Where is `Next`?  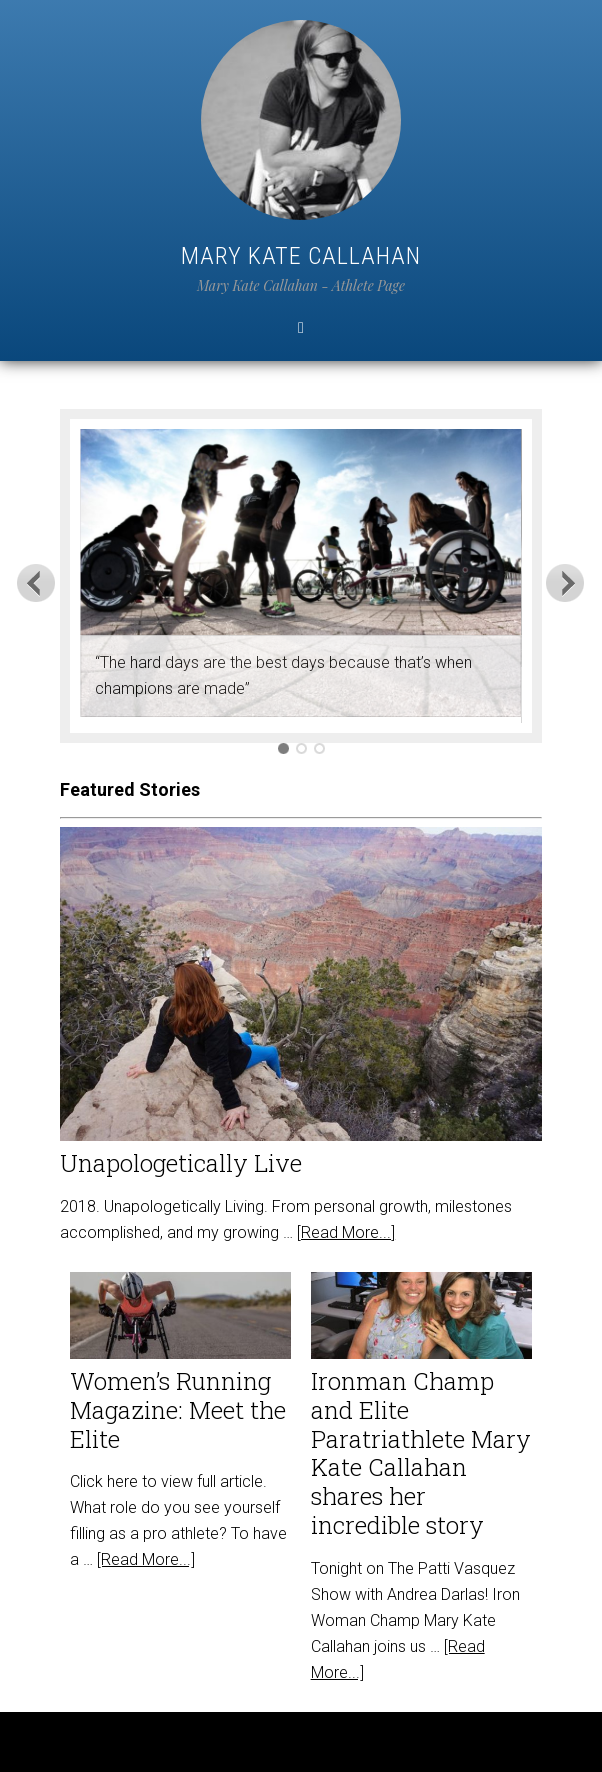
Next is located at coordinates (566, 582).